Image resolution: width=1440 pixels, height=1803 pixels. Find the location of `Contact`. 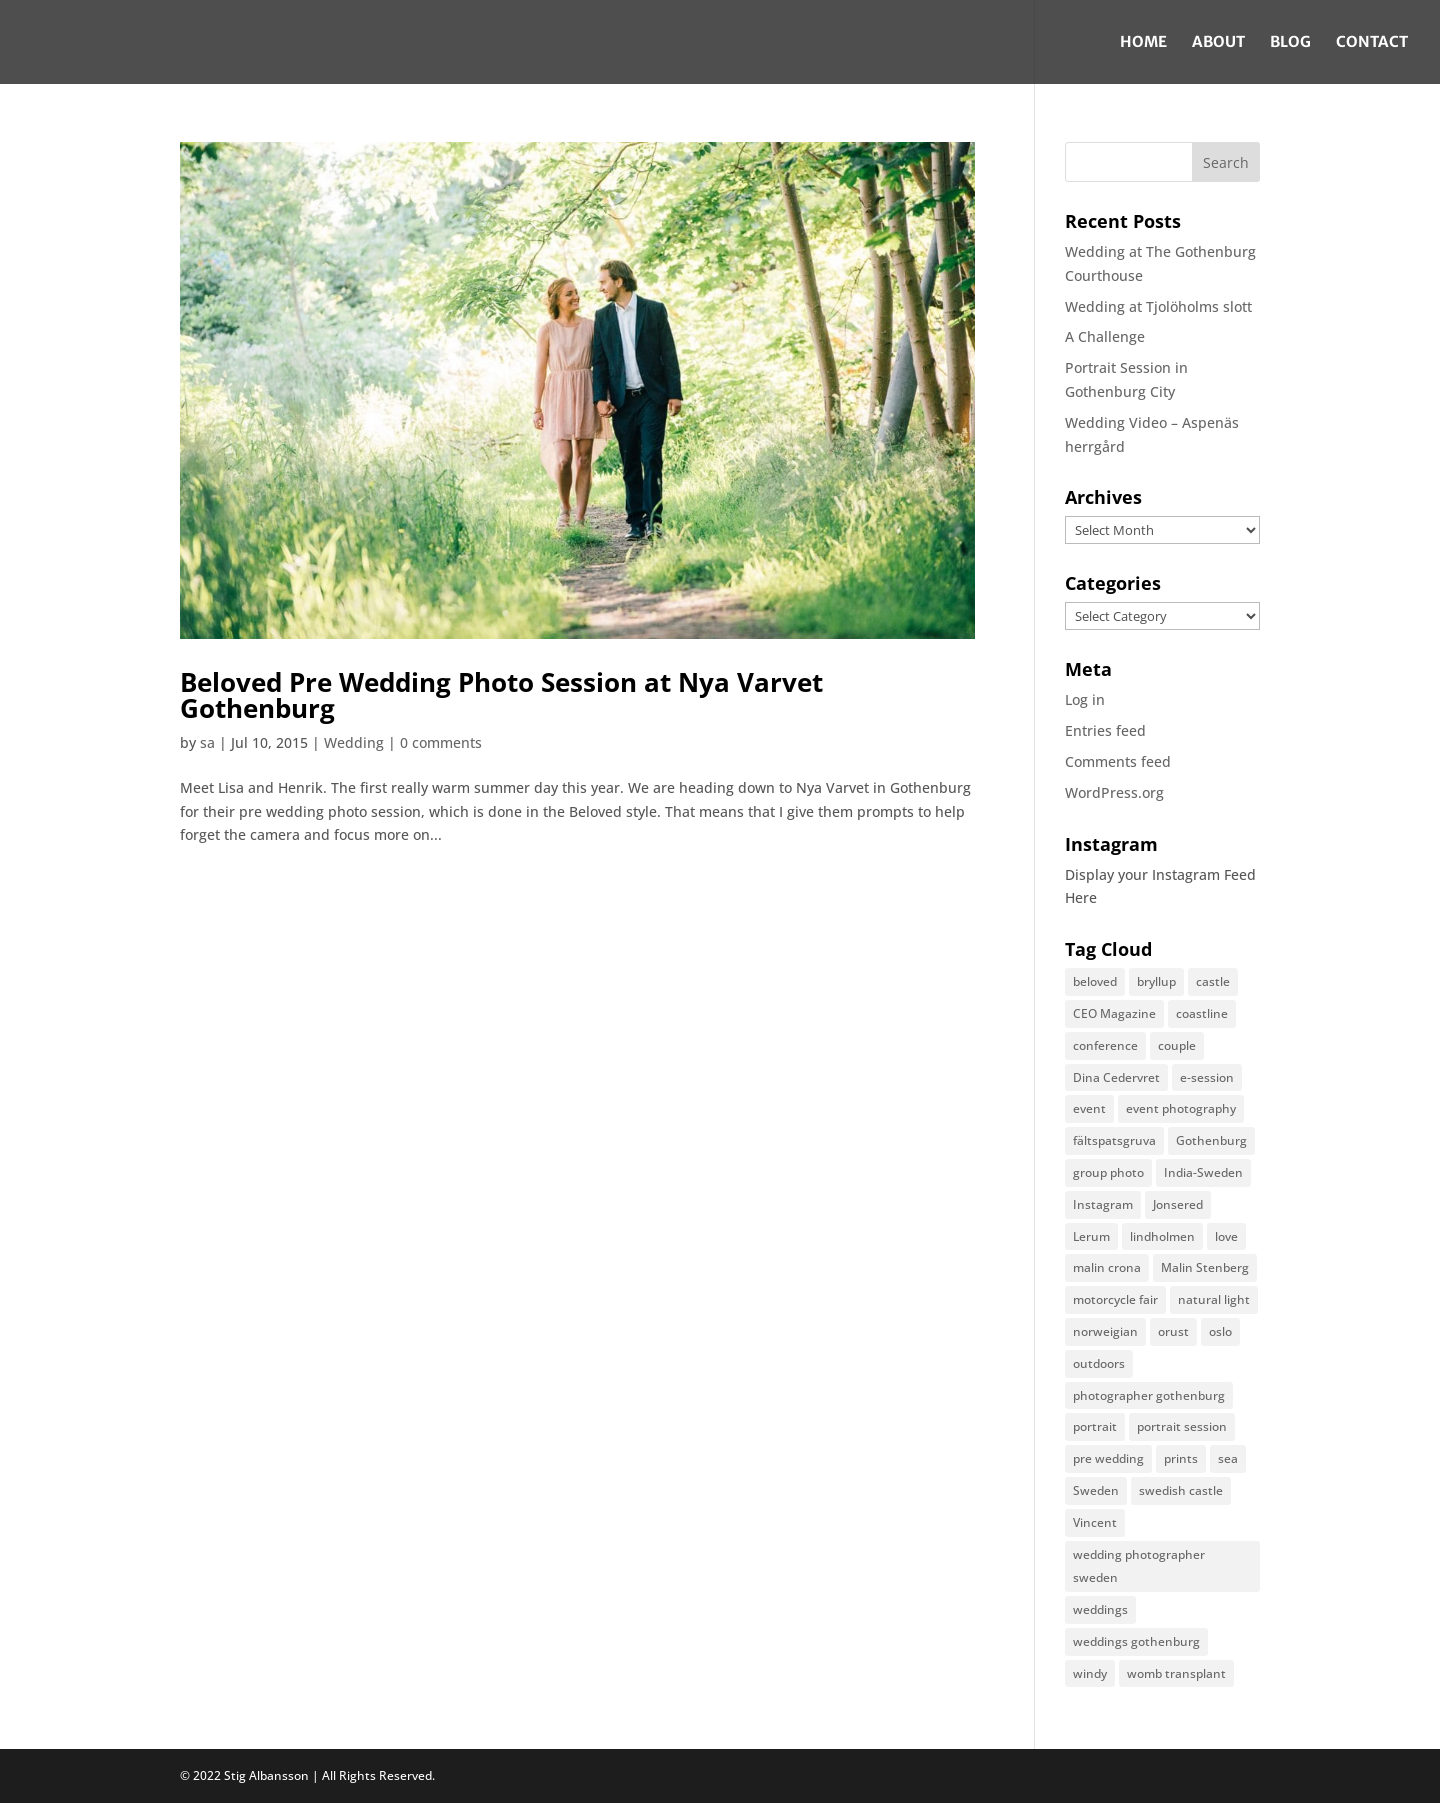

Contact is located at coordinates (1372, 43).